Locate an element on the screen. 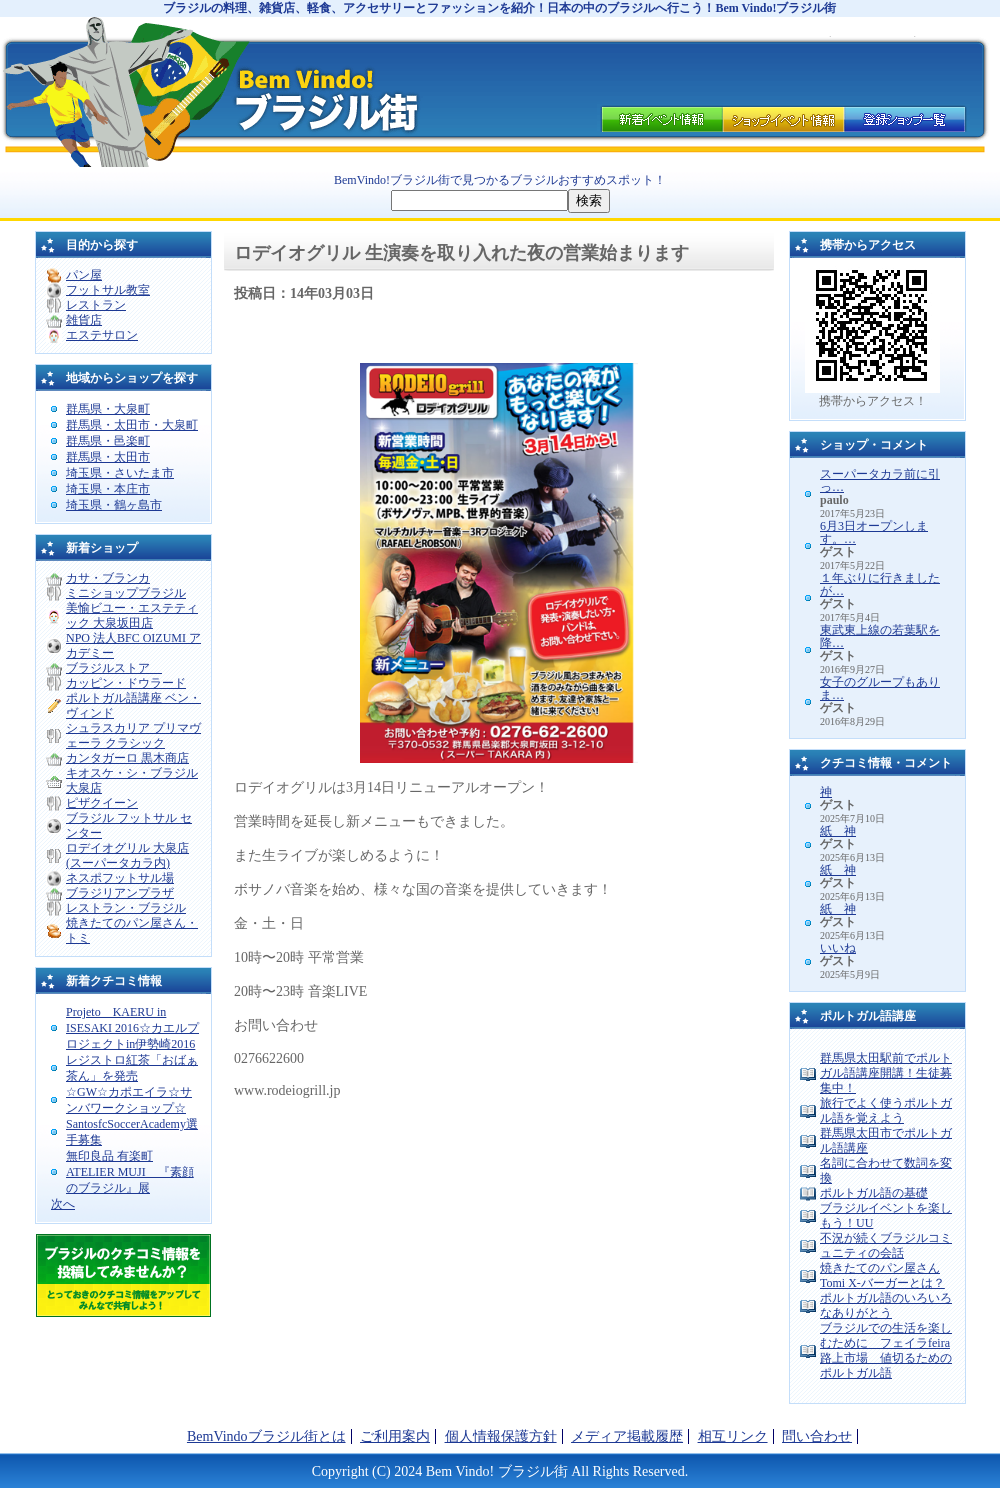 The height and width of the screenshot is (1505, 1000). ブラジルでの生活を楽しむために フェイラfeira 路上市場 値切るためのポルトガル語 is located at coordinates (886, 1350).